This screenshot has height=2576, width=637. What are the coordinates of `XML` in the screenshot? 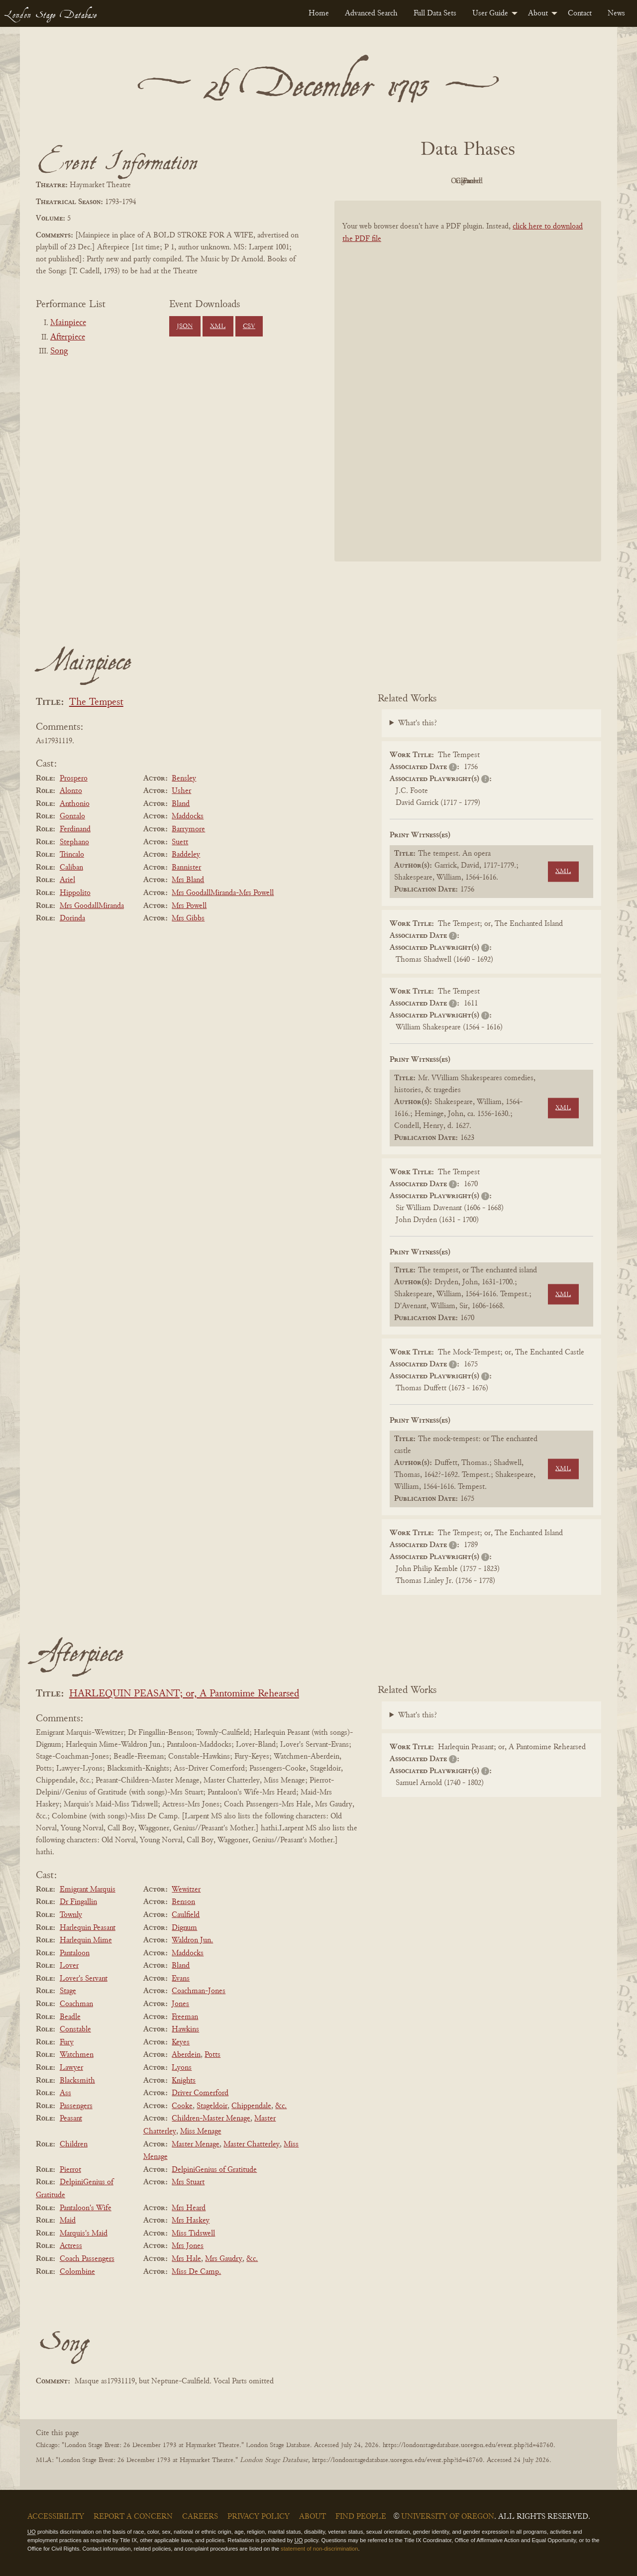 It's located at (217, 326).